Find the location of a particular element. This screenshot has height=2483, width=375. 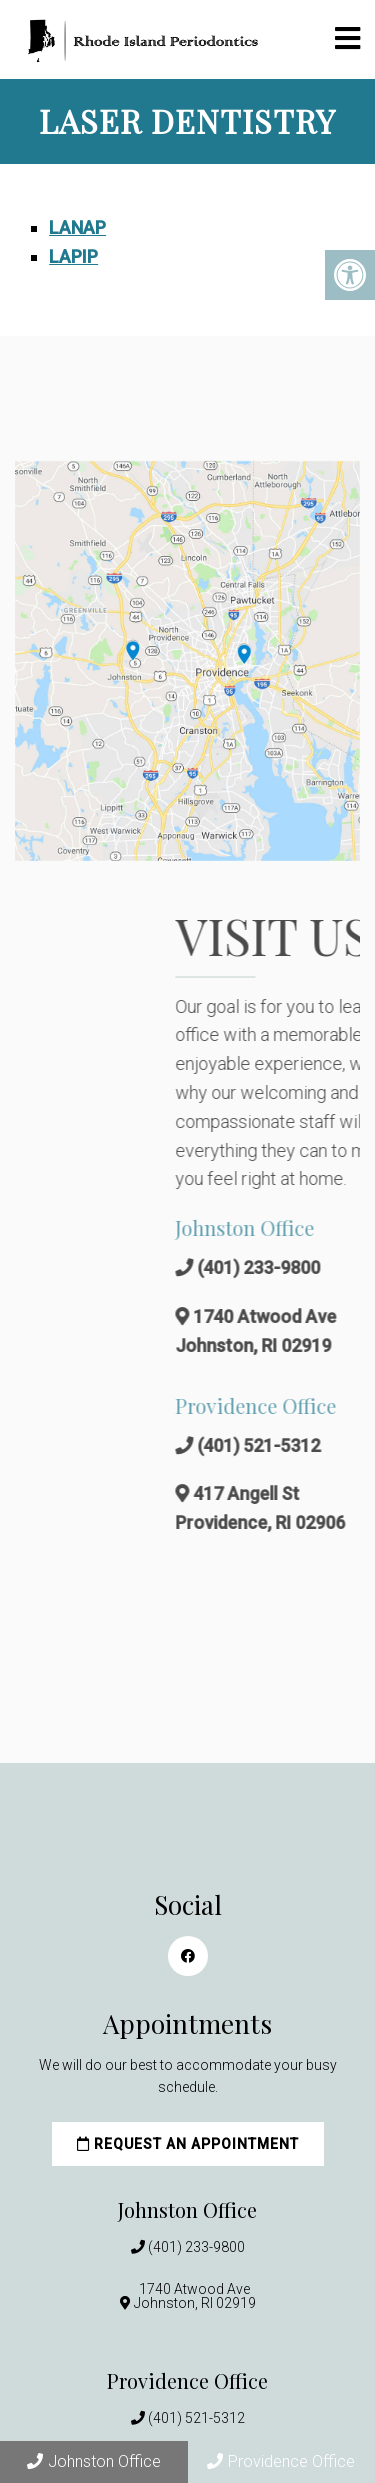

LAPIP is located at coordinates (73, 256).